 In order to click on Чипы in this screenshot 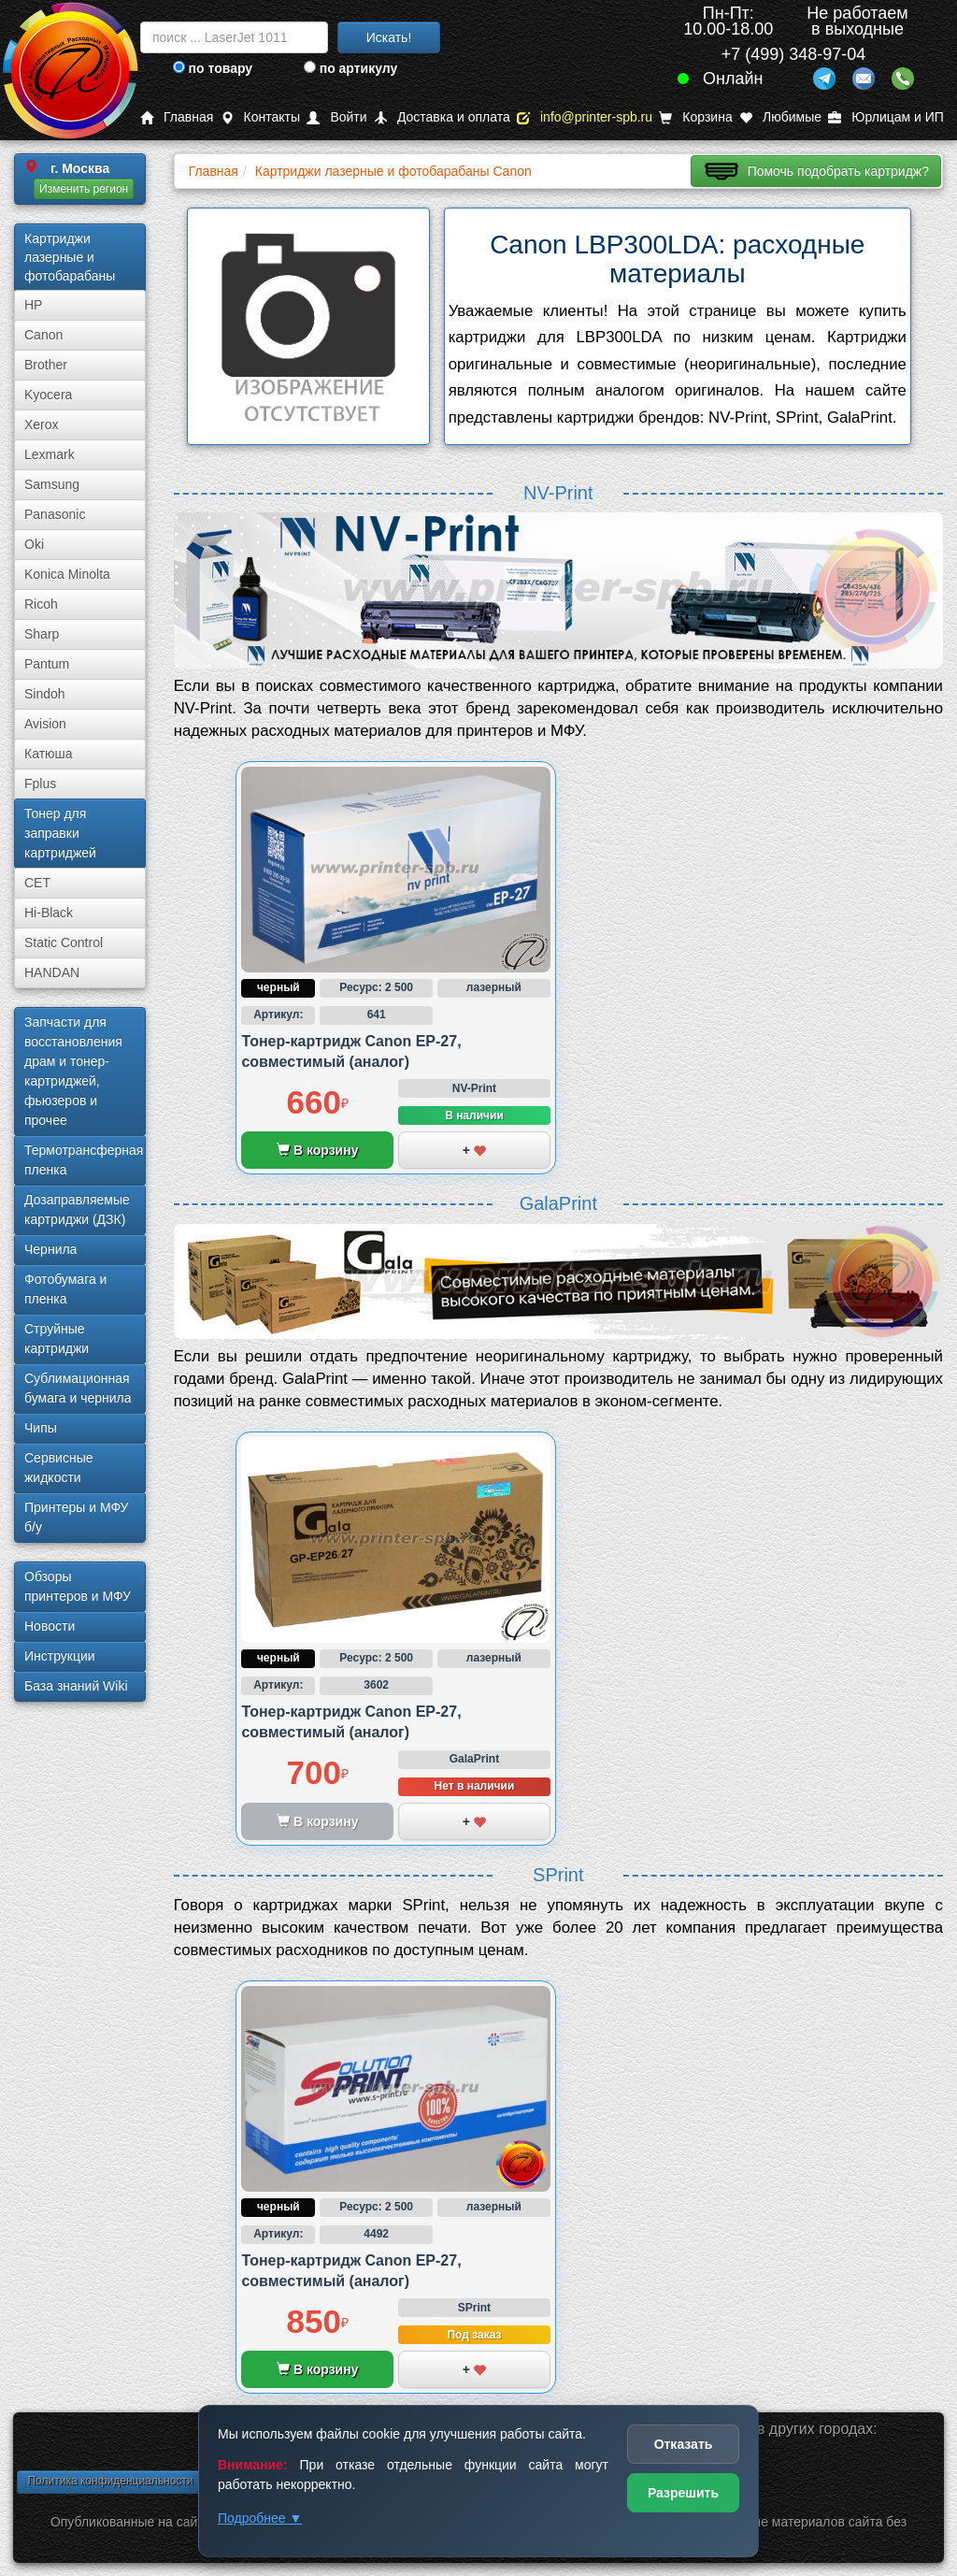, I will do `click(40, 1427)`.